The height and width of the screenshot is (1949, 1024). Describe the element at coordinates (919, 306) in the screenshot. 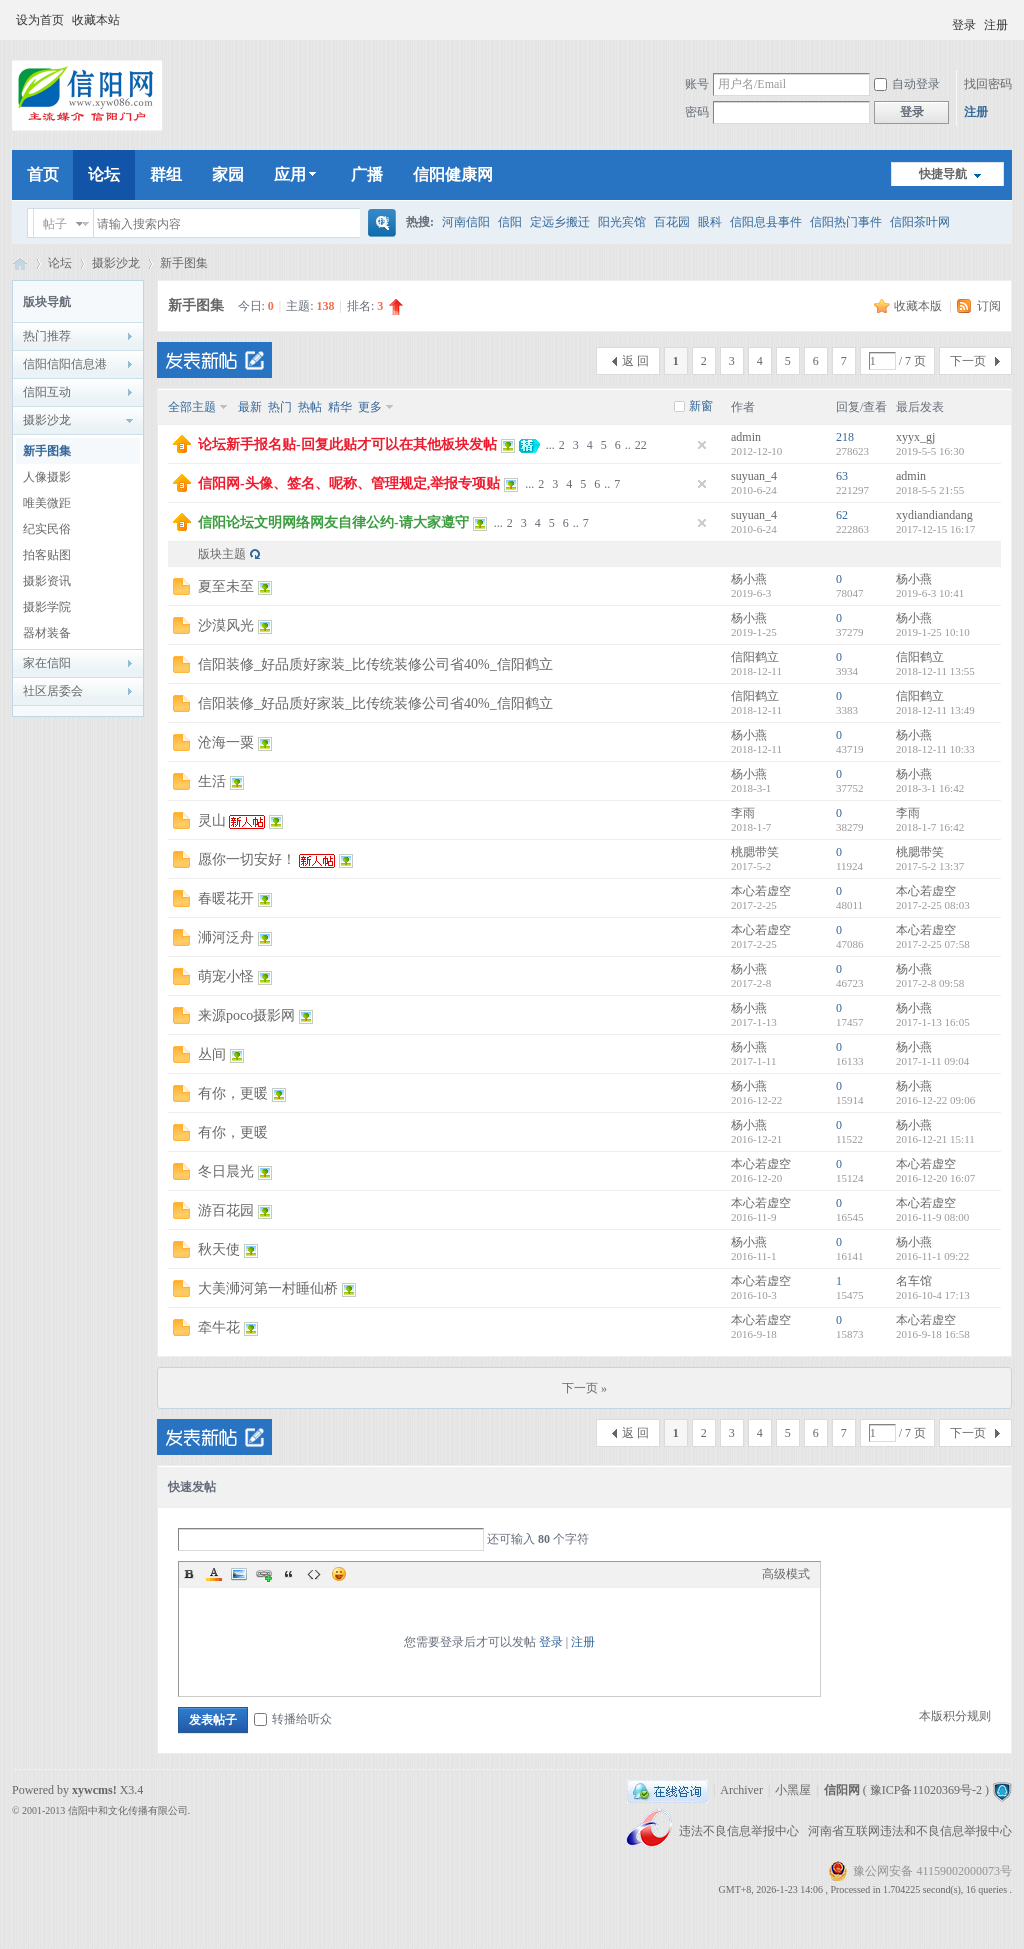

I see `收藏本版` at that location.